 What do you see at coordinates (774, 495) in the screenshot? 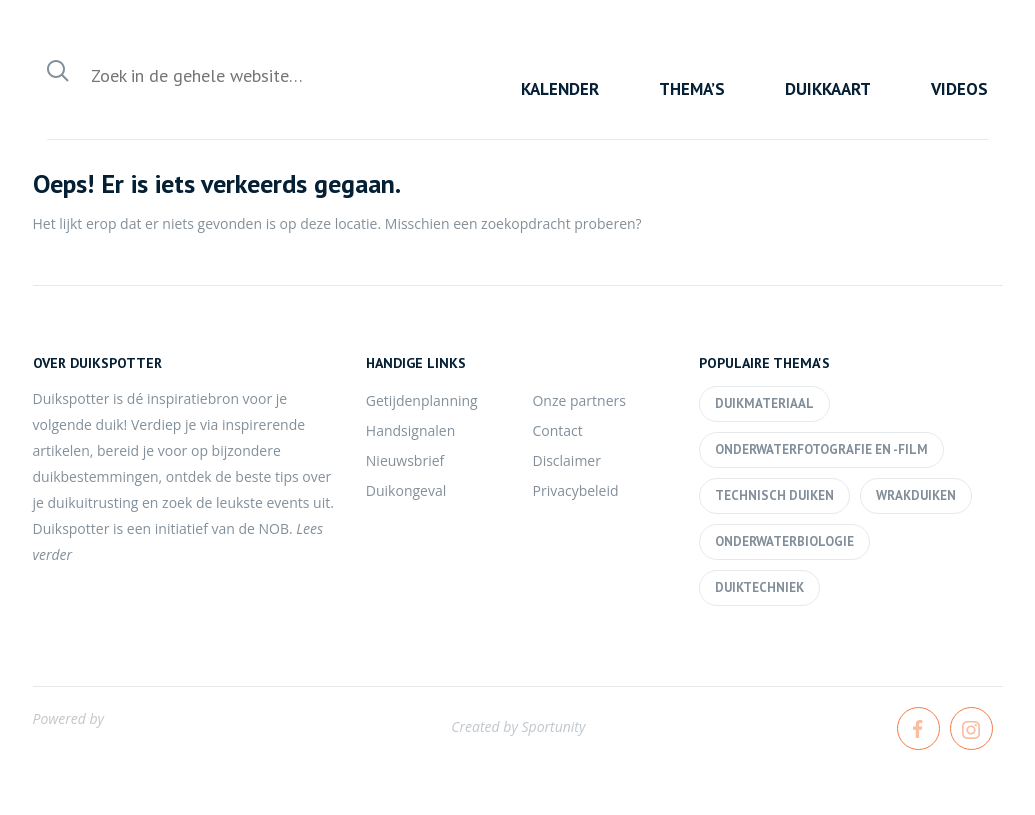
I see `Technisch duiken` at bounding box center [774, 495].